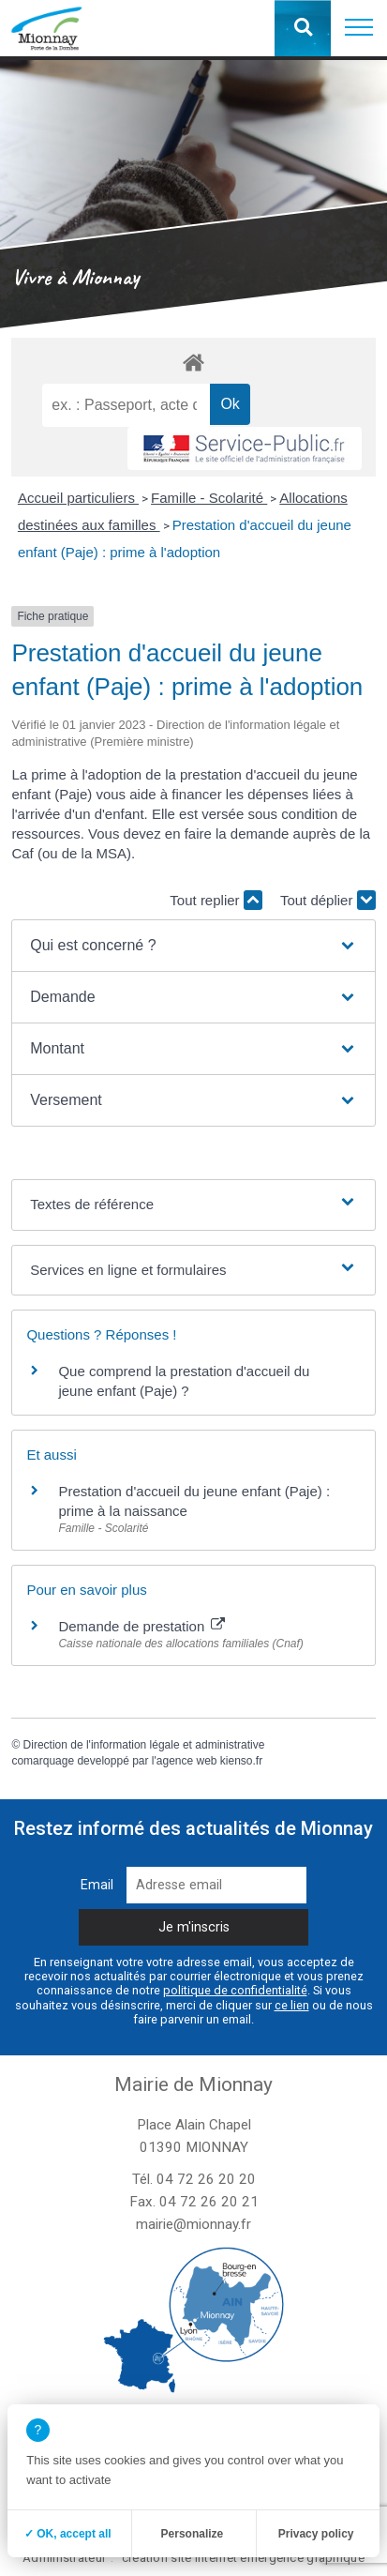 The height and width of the screenshot is (2576, 387). Describe the element at coordinates (64, 2558) in the screenshot. I see `Administrateur` at that location.